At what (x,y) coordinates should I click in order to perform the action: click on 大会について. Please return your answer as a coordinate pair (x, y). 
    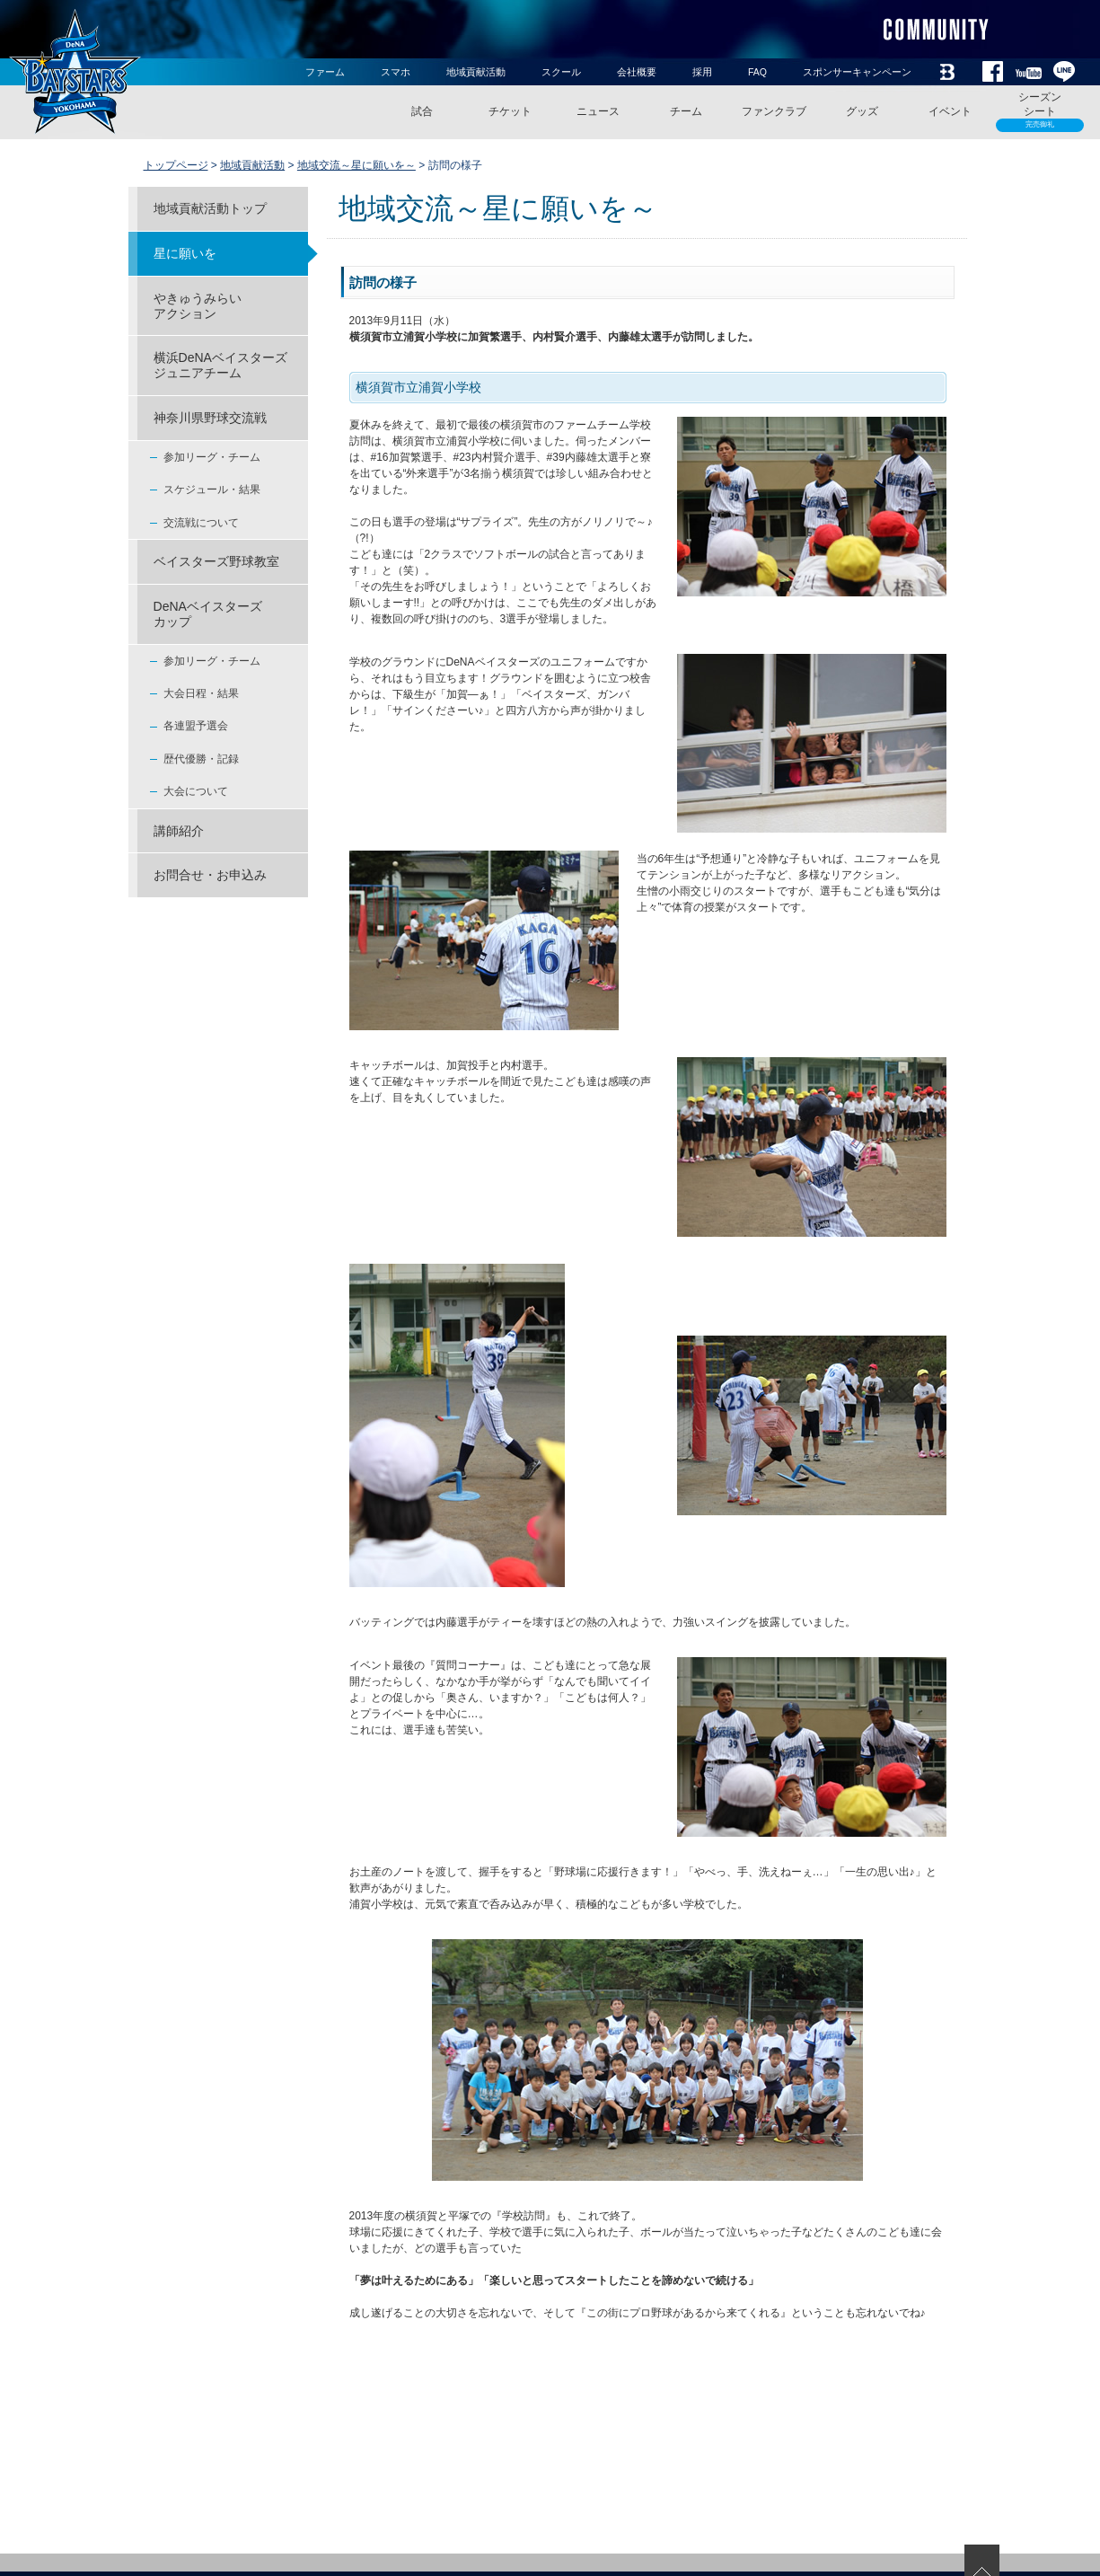
    Looking at the image, I should click on (195, 791).